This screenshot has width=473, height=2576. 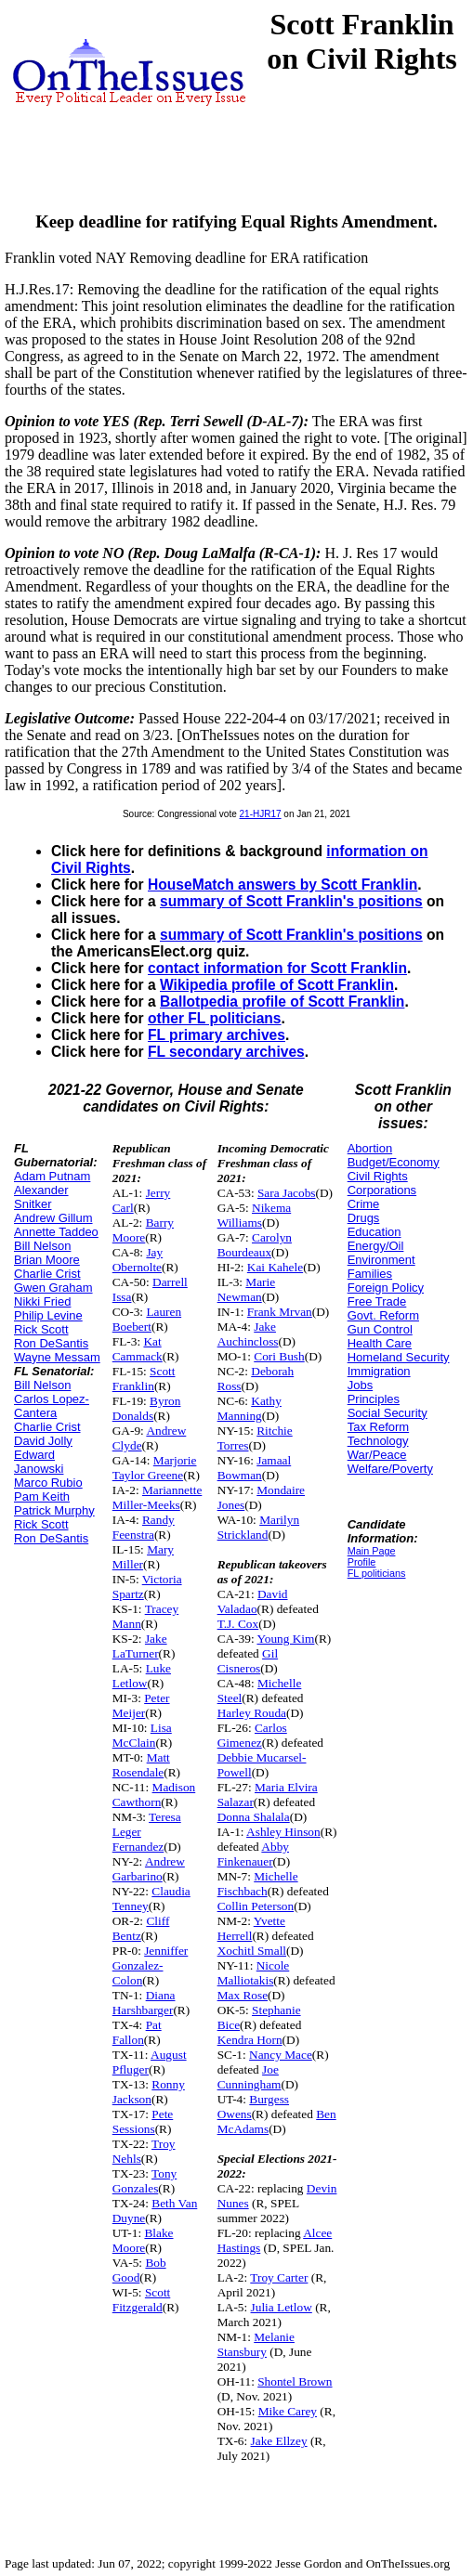 I want to click on Mary Miller, so click(x=143, y=1556).